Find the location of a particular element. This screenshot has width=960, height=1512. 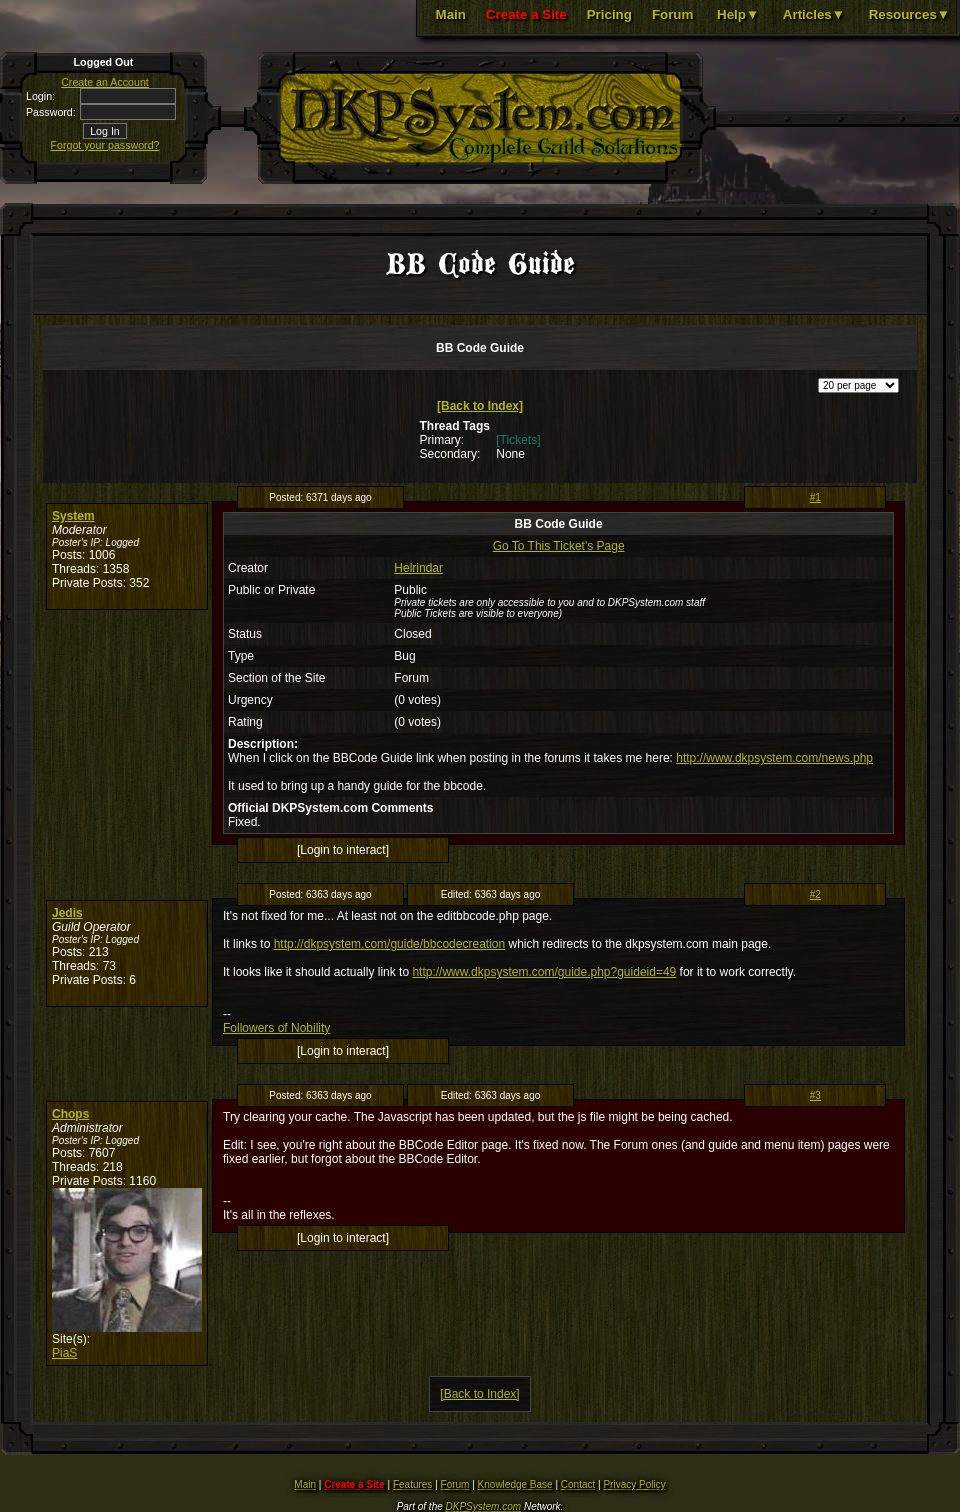

PiaS is located at coordinates (64, 1353).